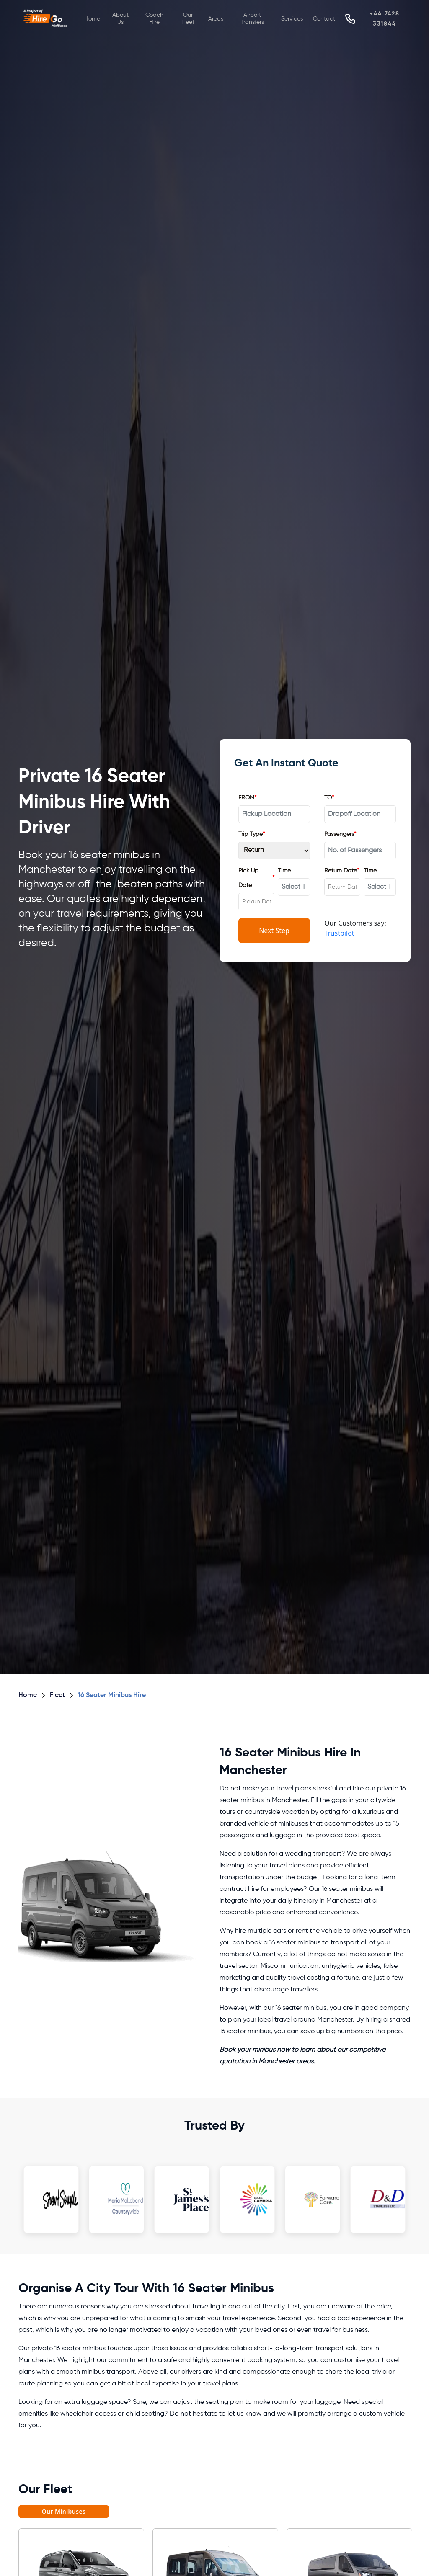  I want to click on [combobox], so click(256, 902).